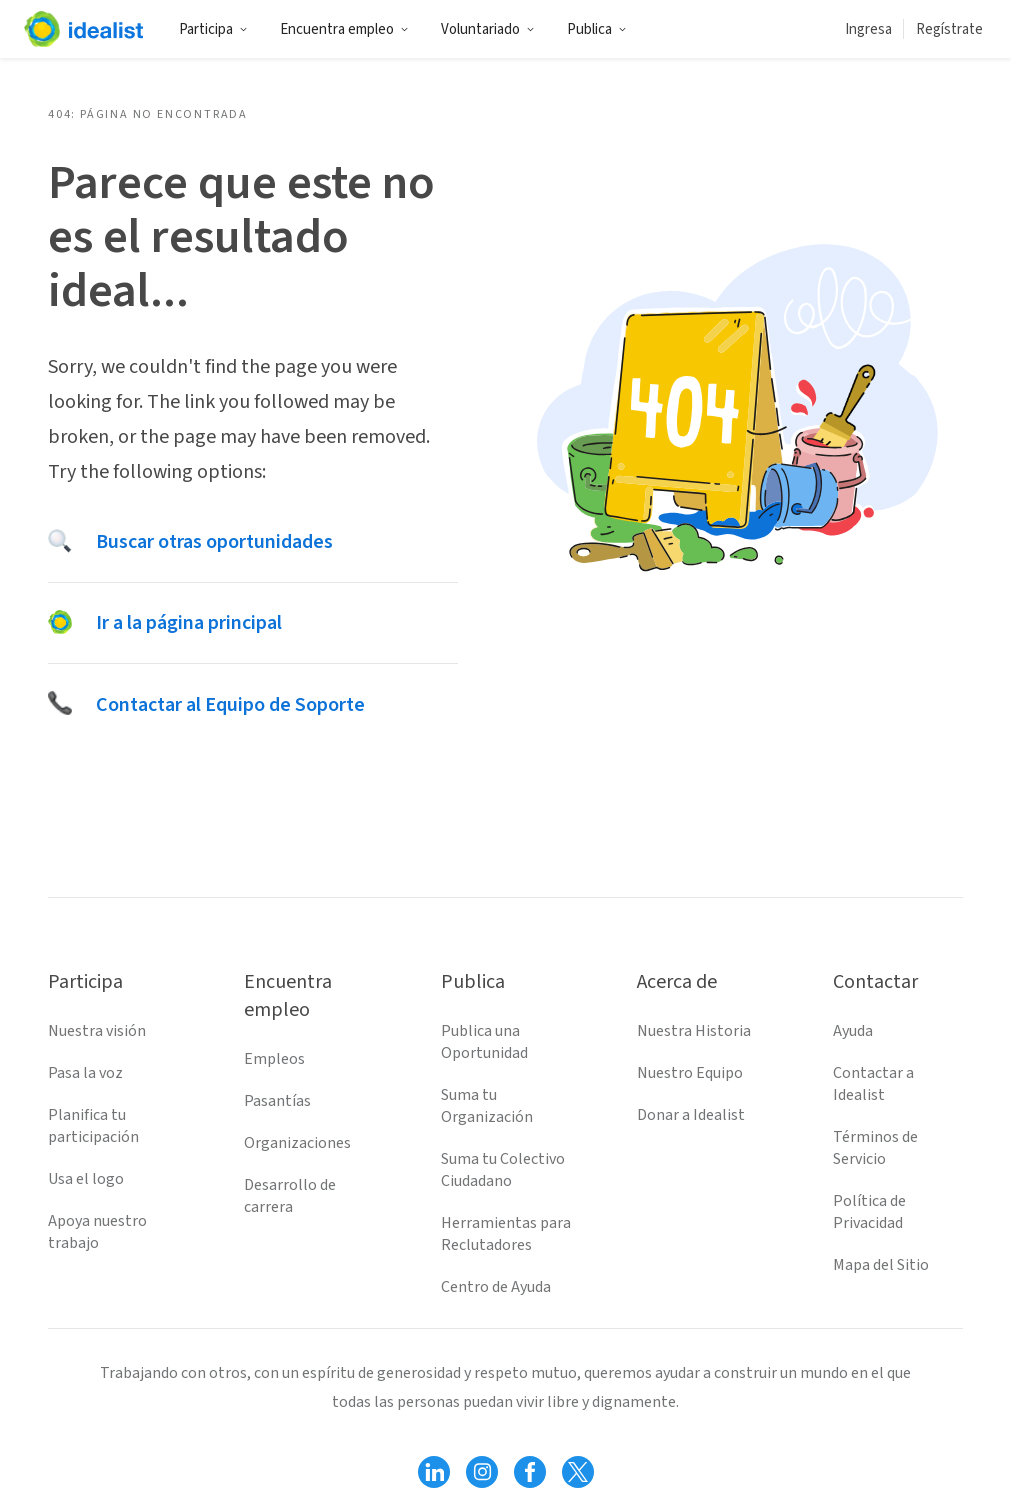 This screenshot has width=1011, height=1512. Describe the element at coordinates (488, 29) in the screenshot. I see `Voluntariado` at that location.